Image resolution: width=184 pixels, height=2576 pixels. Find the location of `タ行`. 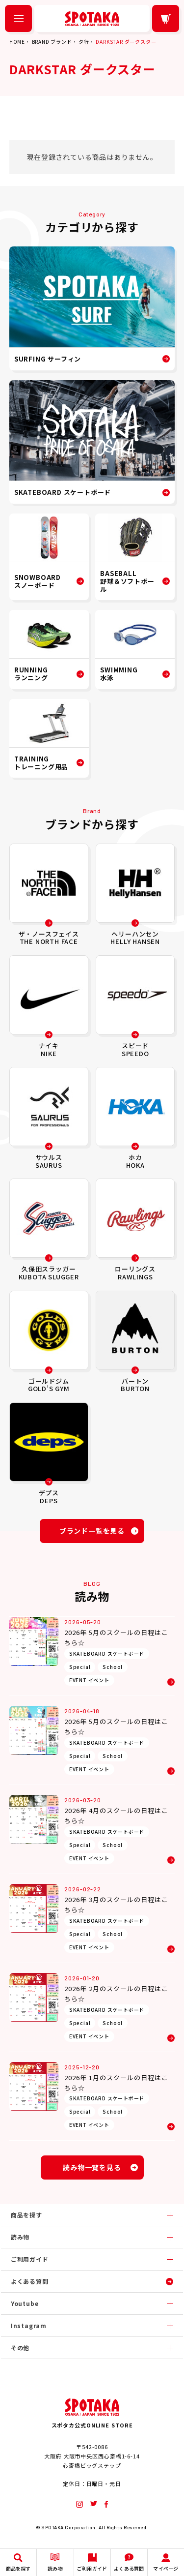

タ行 is located at coordinates (84, 41).